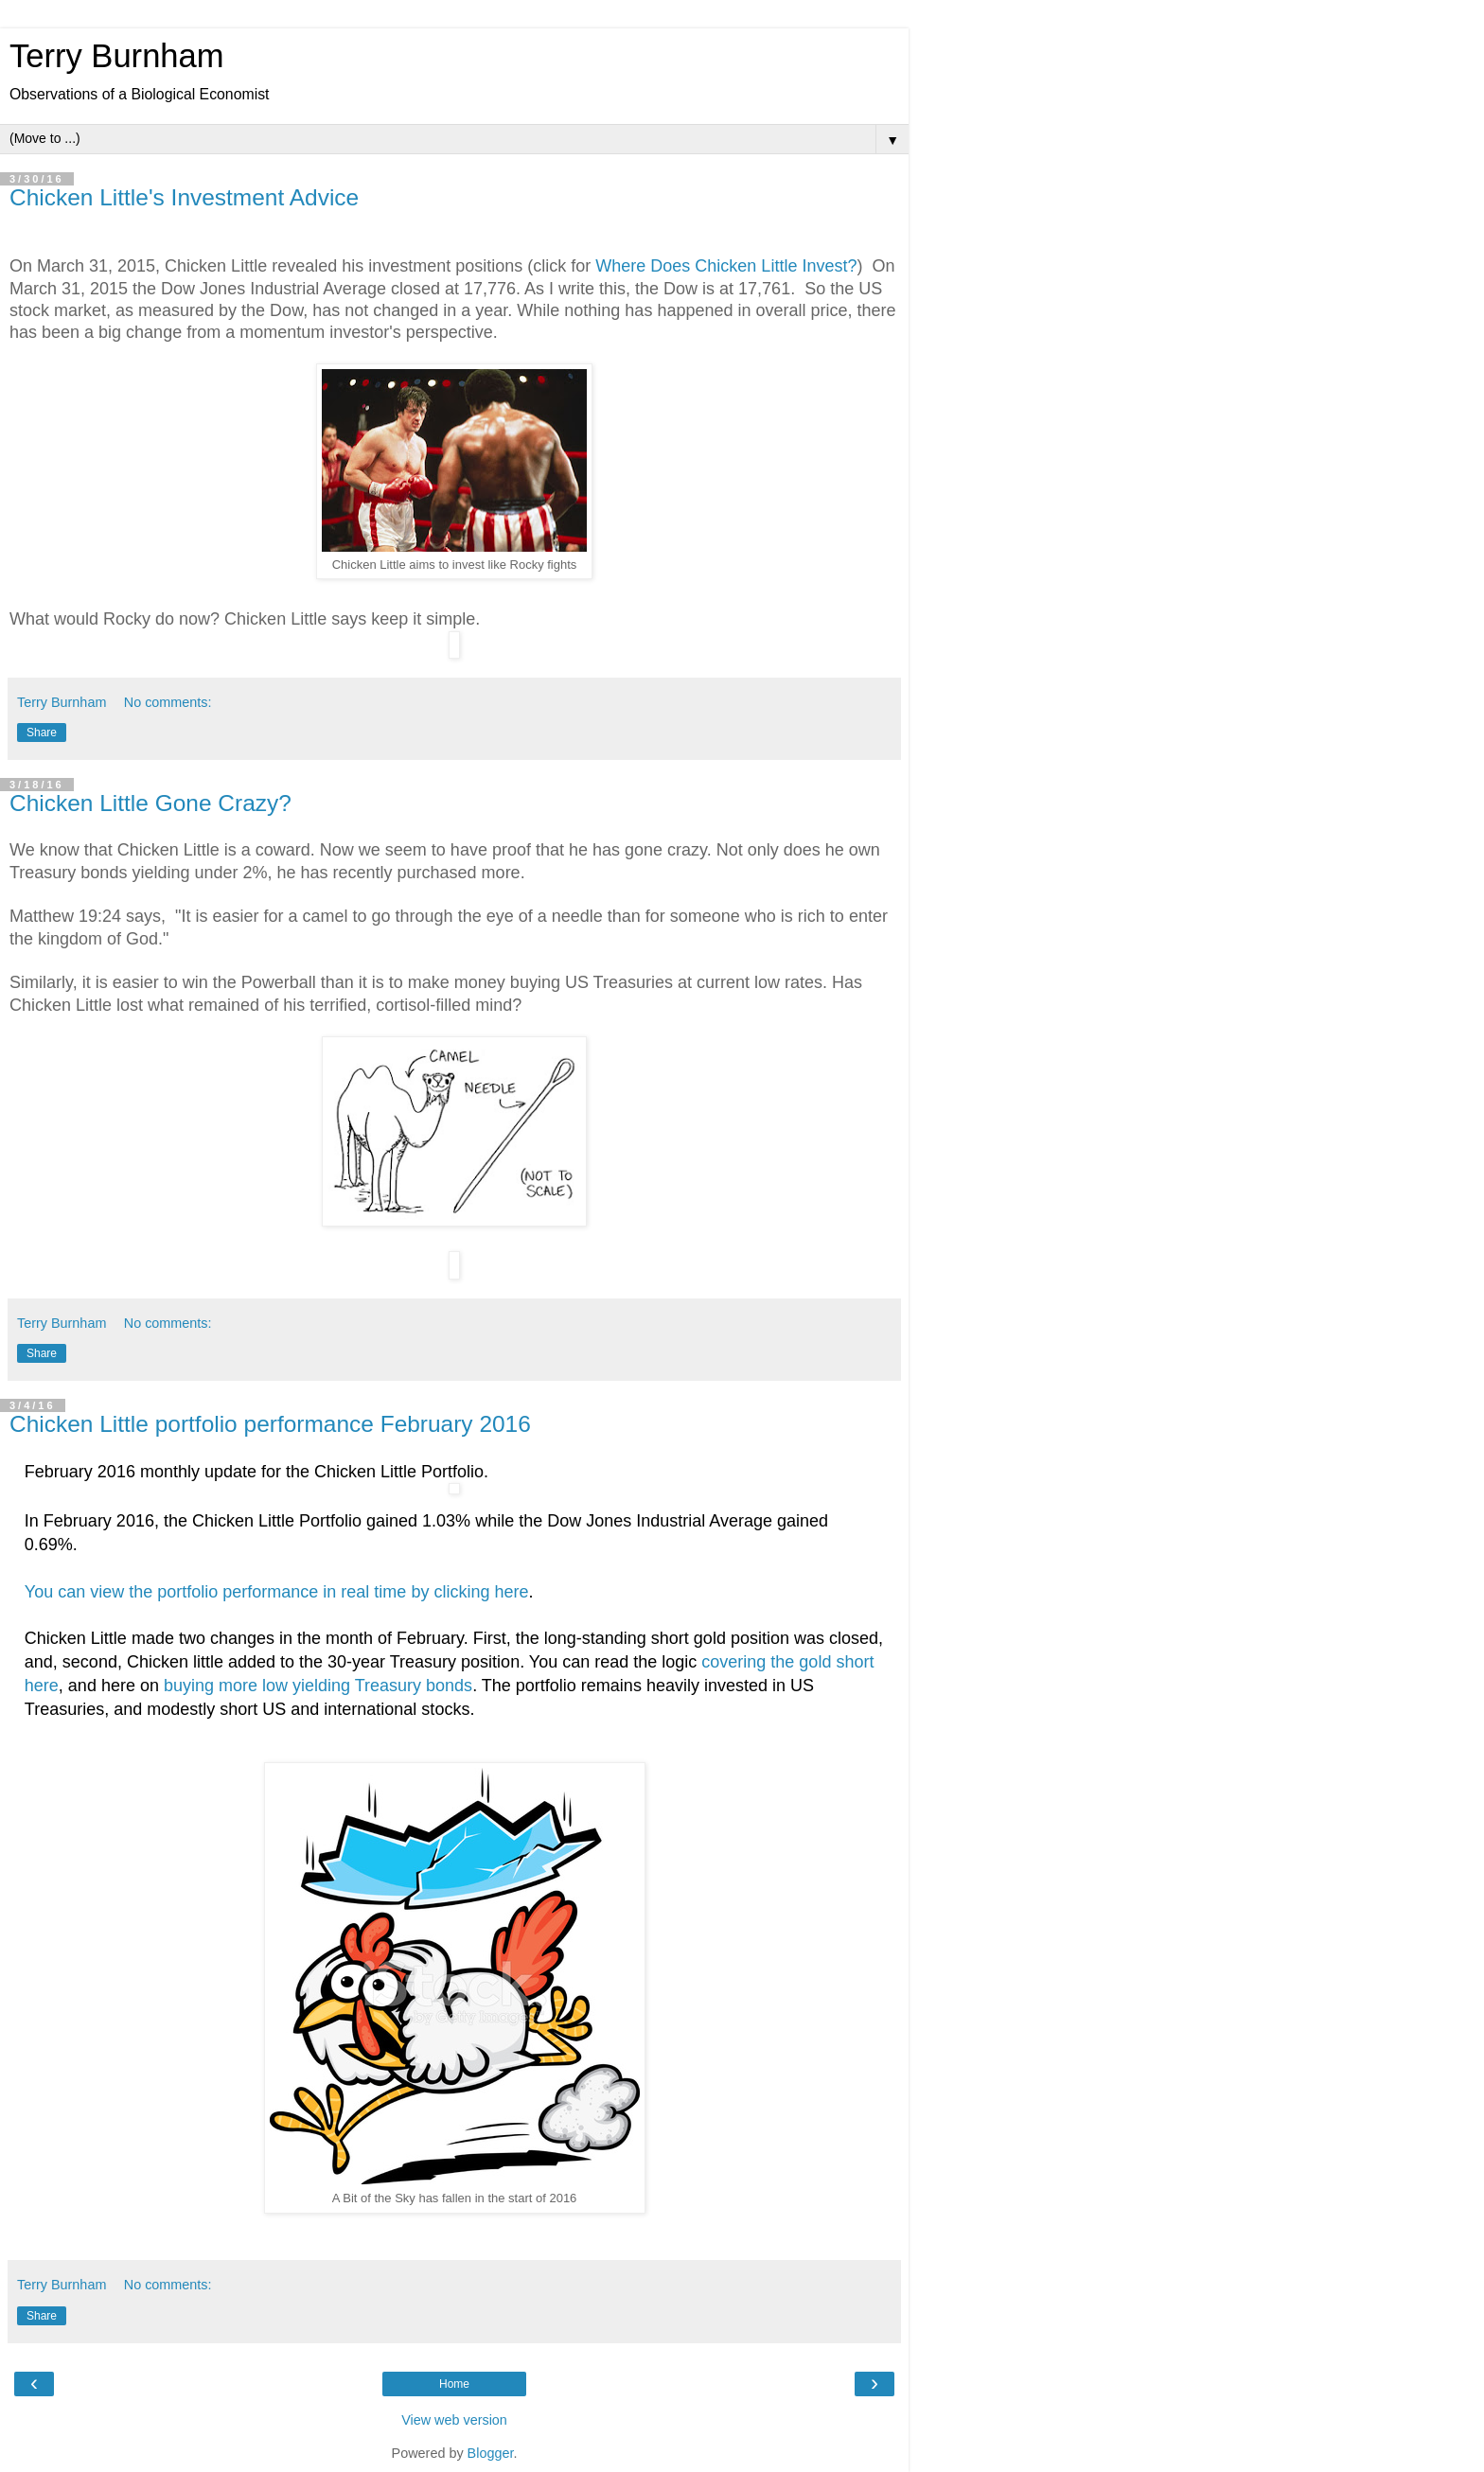  Describe the element at coordinates (491, 2453) in the screenshot. I see `Blogger` at that location.